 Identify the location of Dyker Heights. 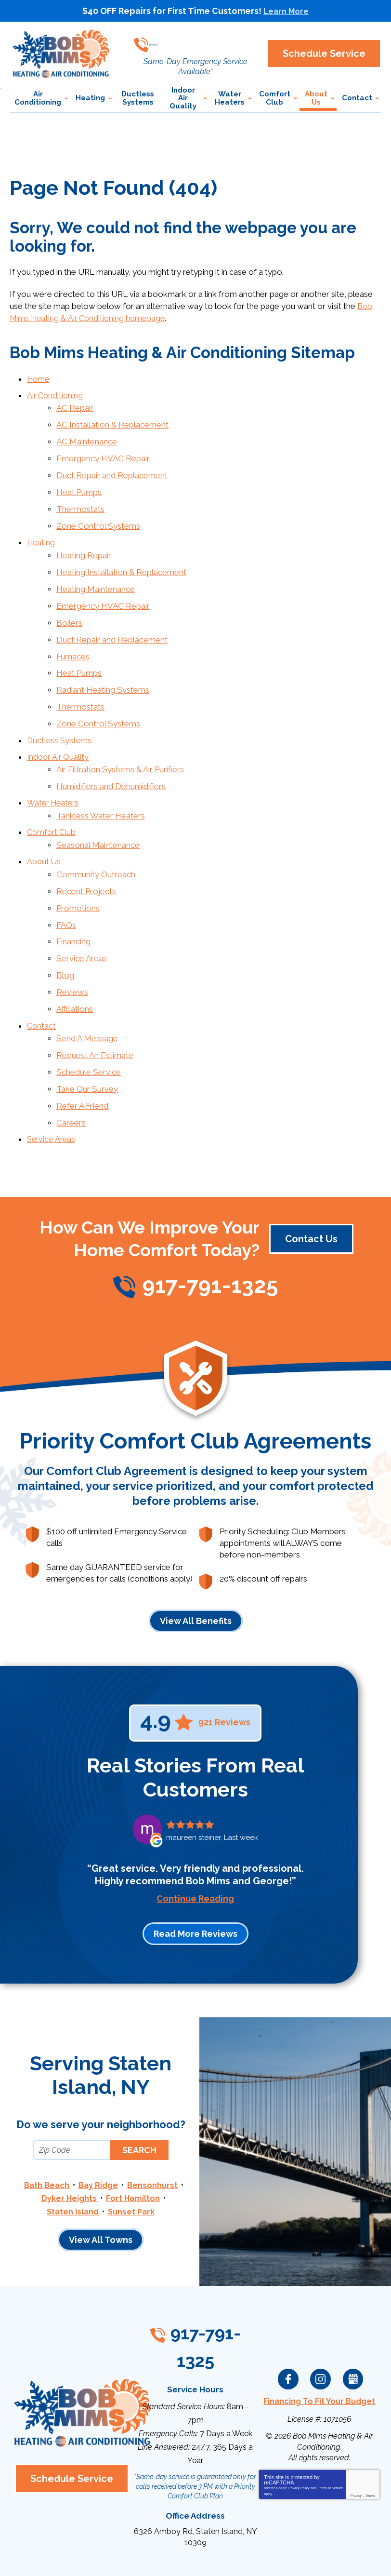
(68, 2138).